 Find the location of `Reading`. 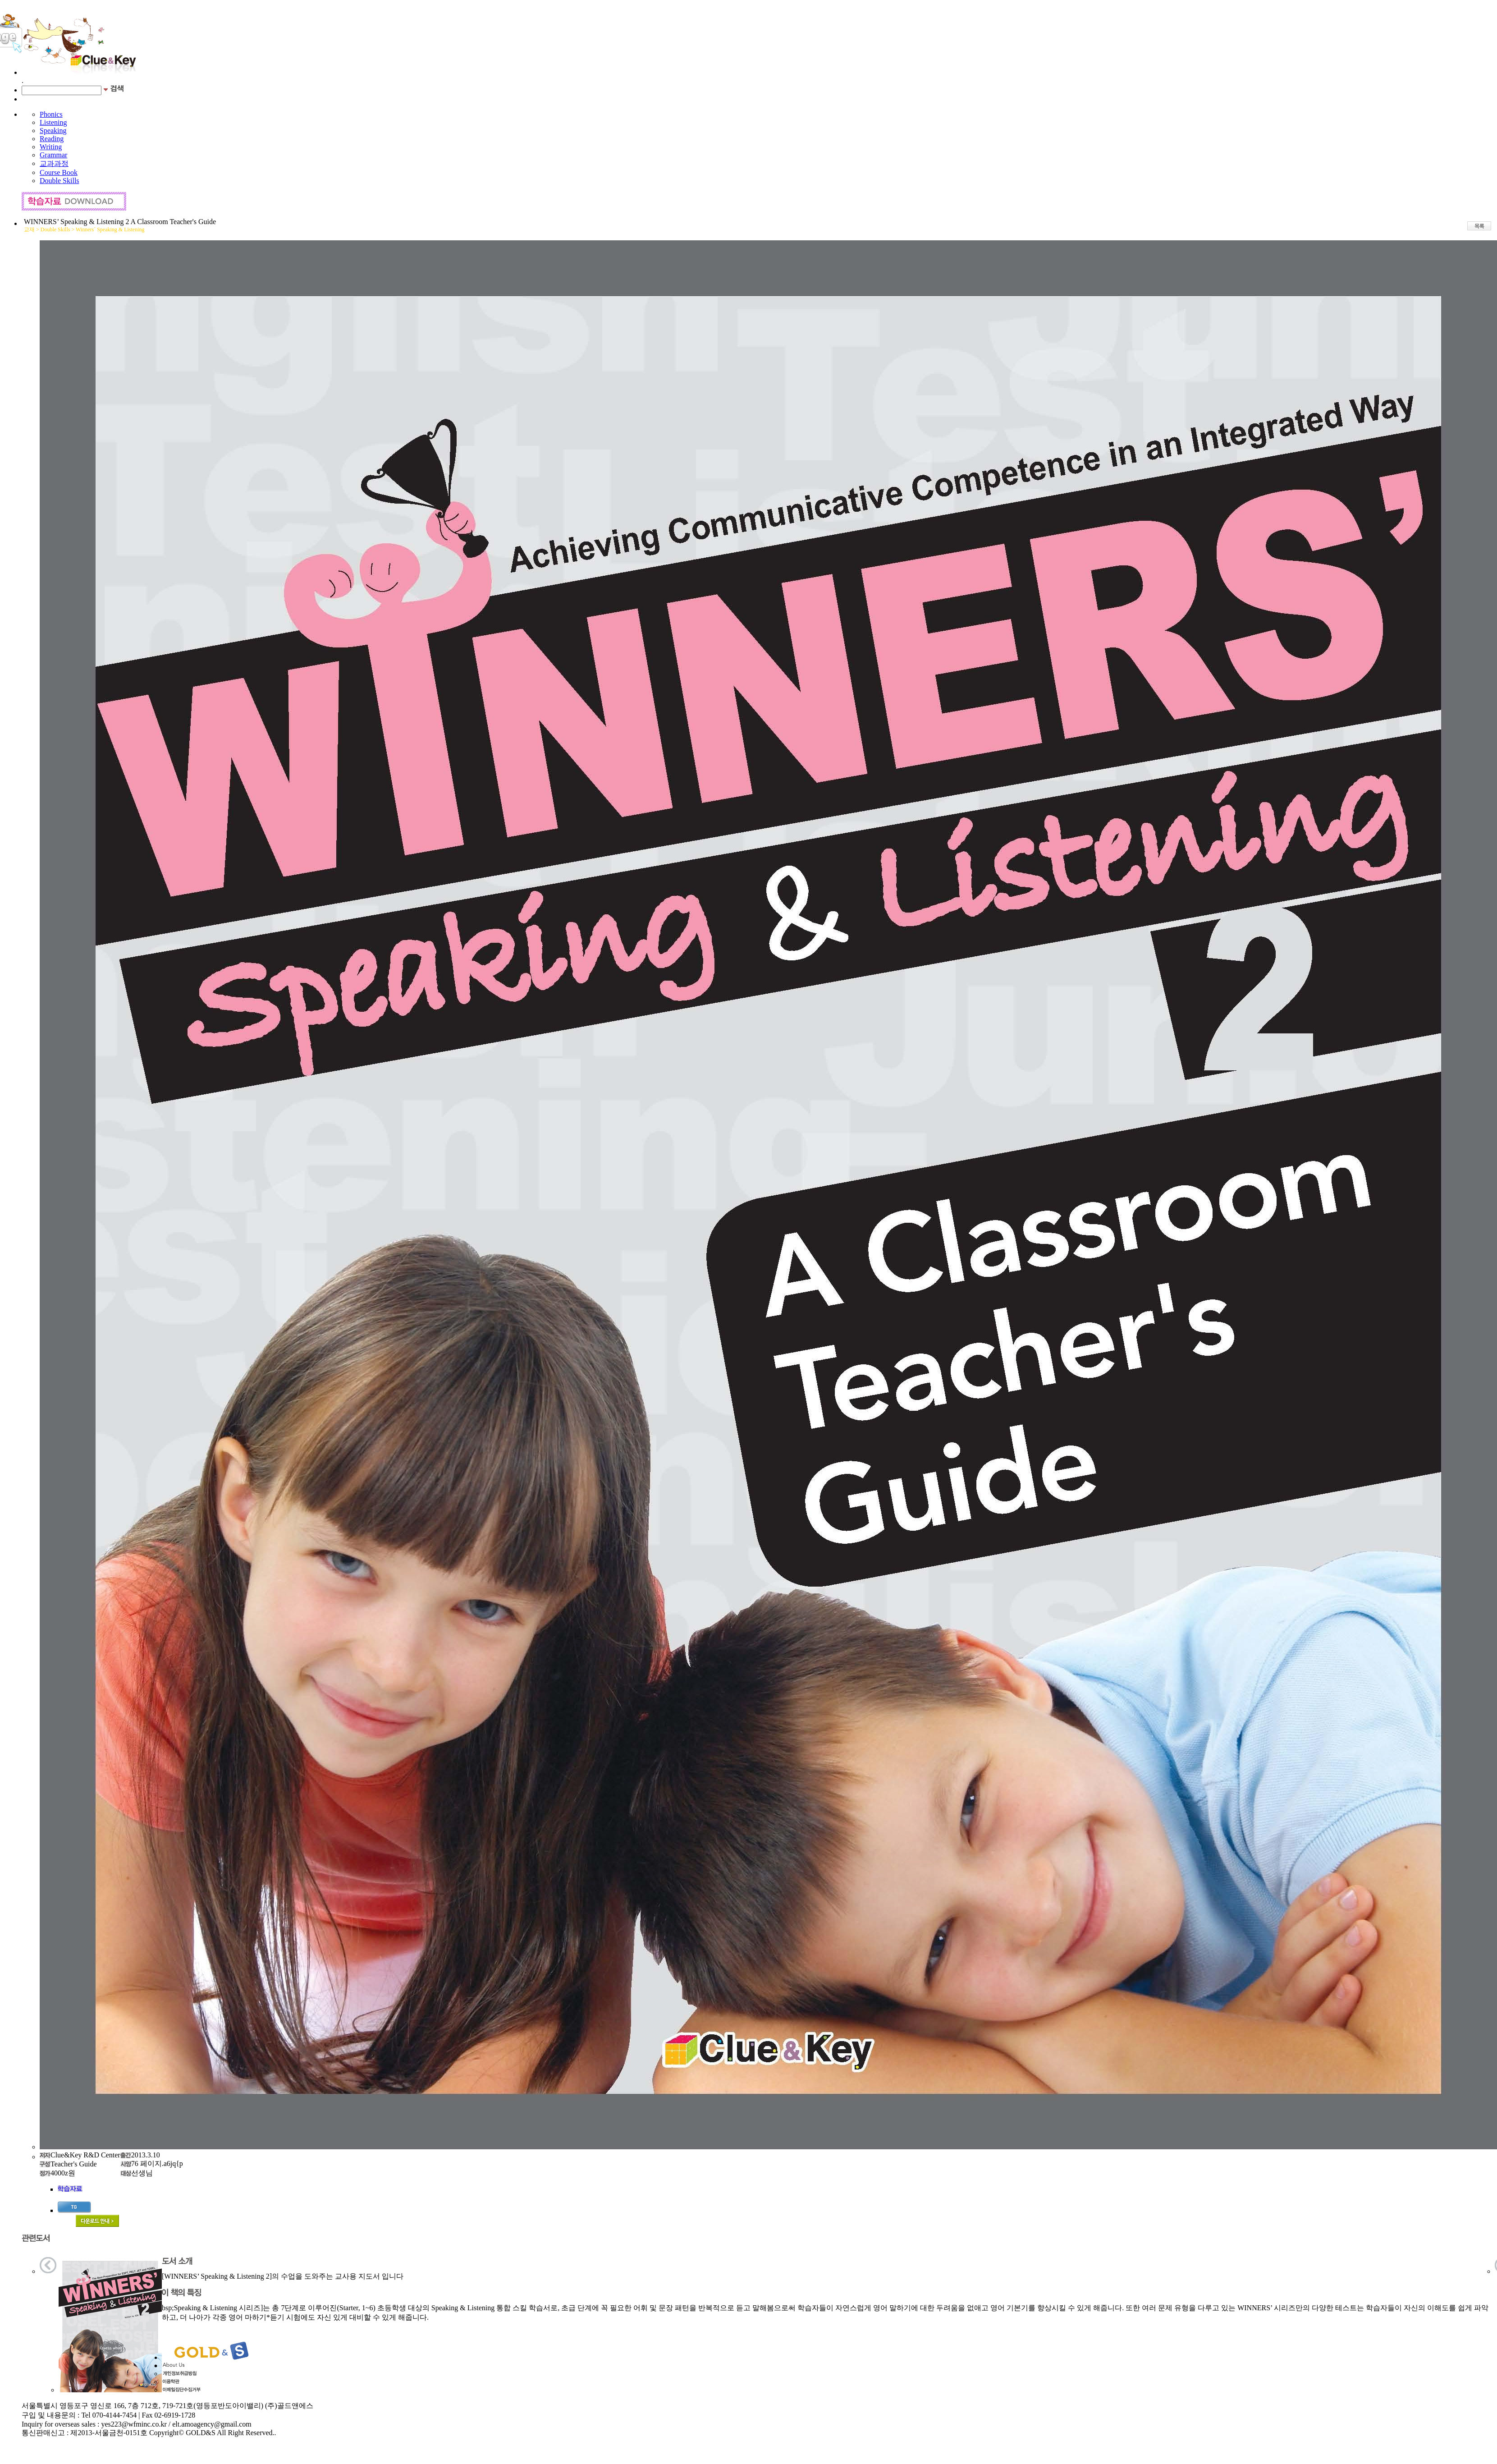

Reading is located at coordinates (52, 138).